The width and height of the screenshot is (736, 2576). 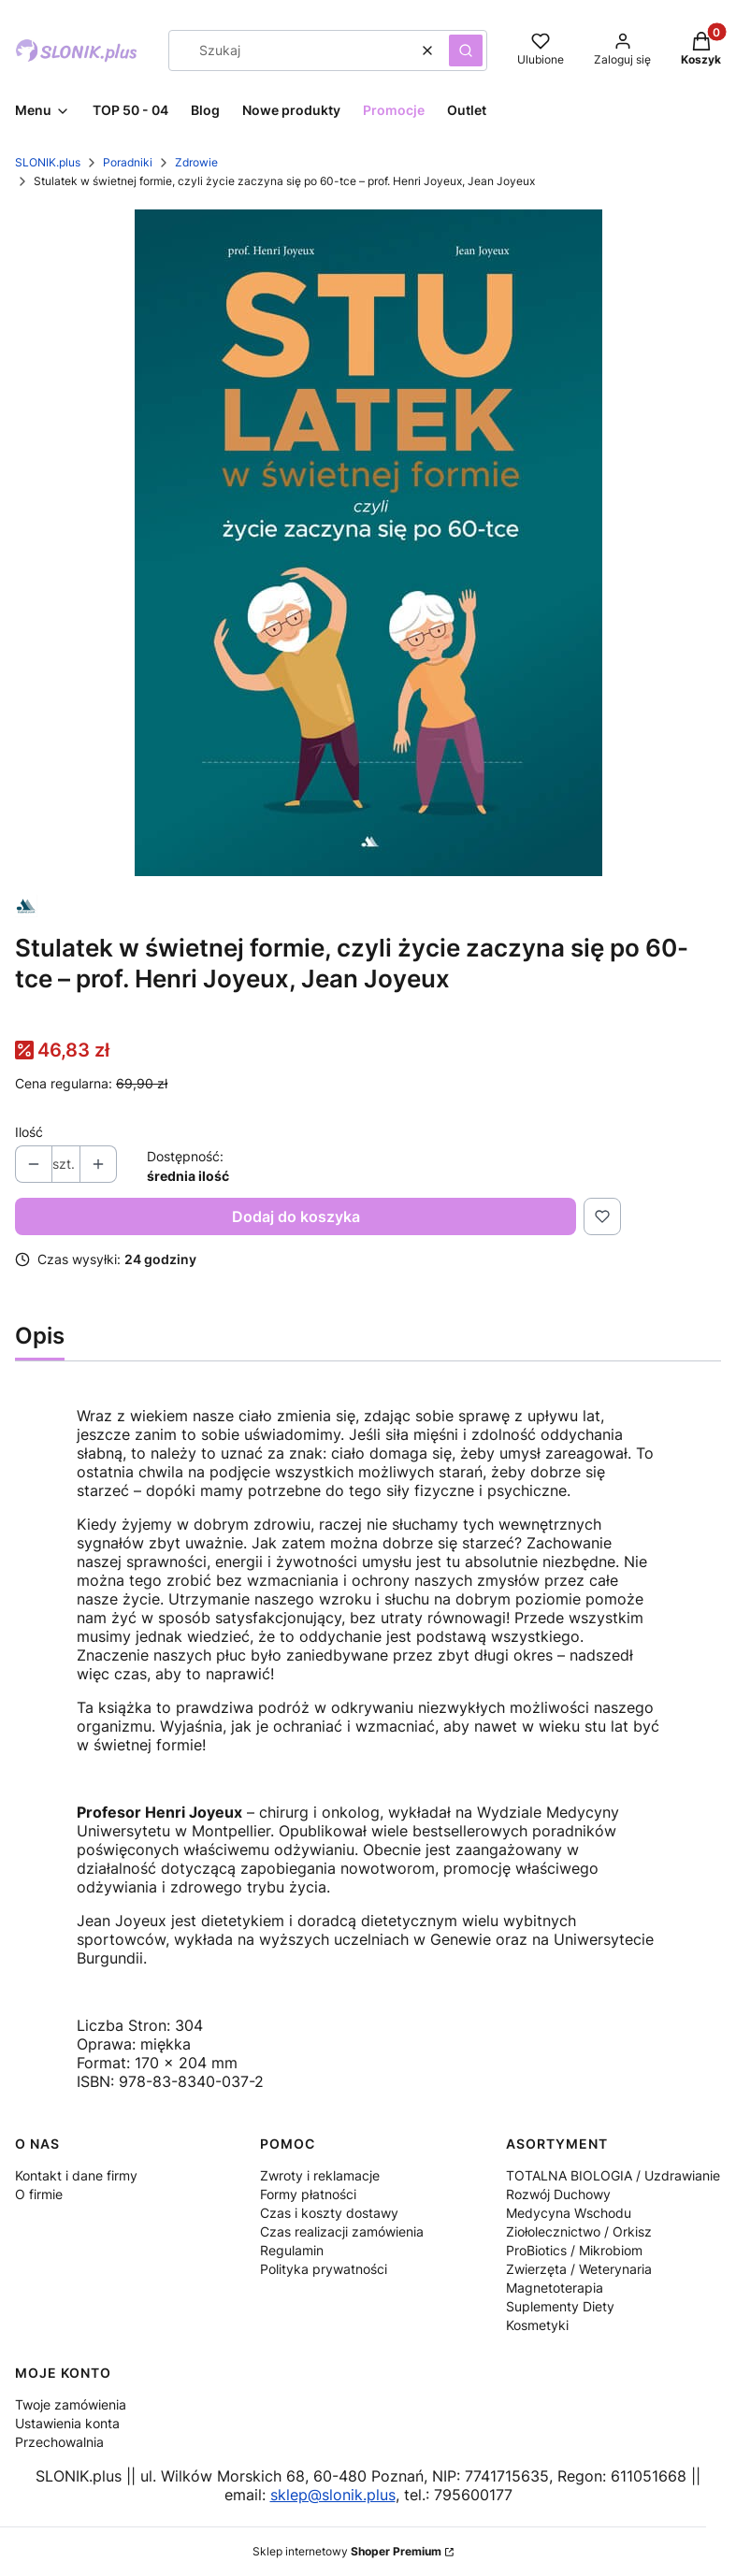 I want to click on SLONIK.plus, so click(x=47, y=162).